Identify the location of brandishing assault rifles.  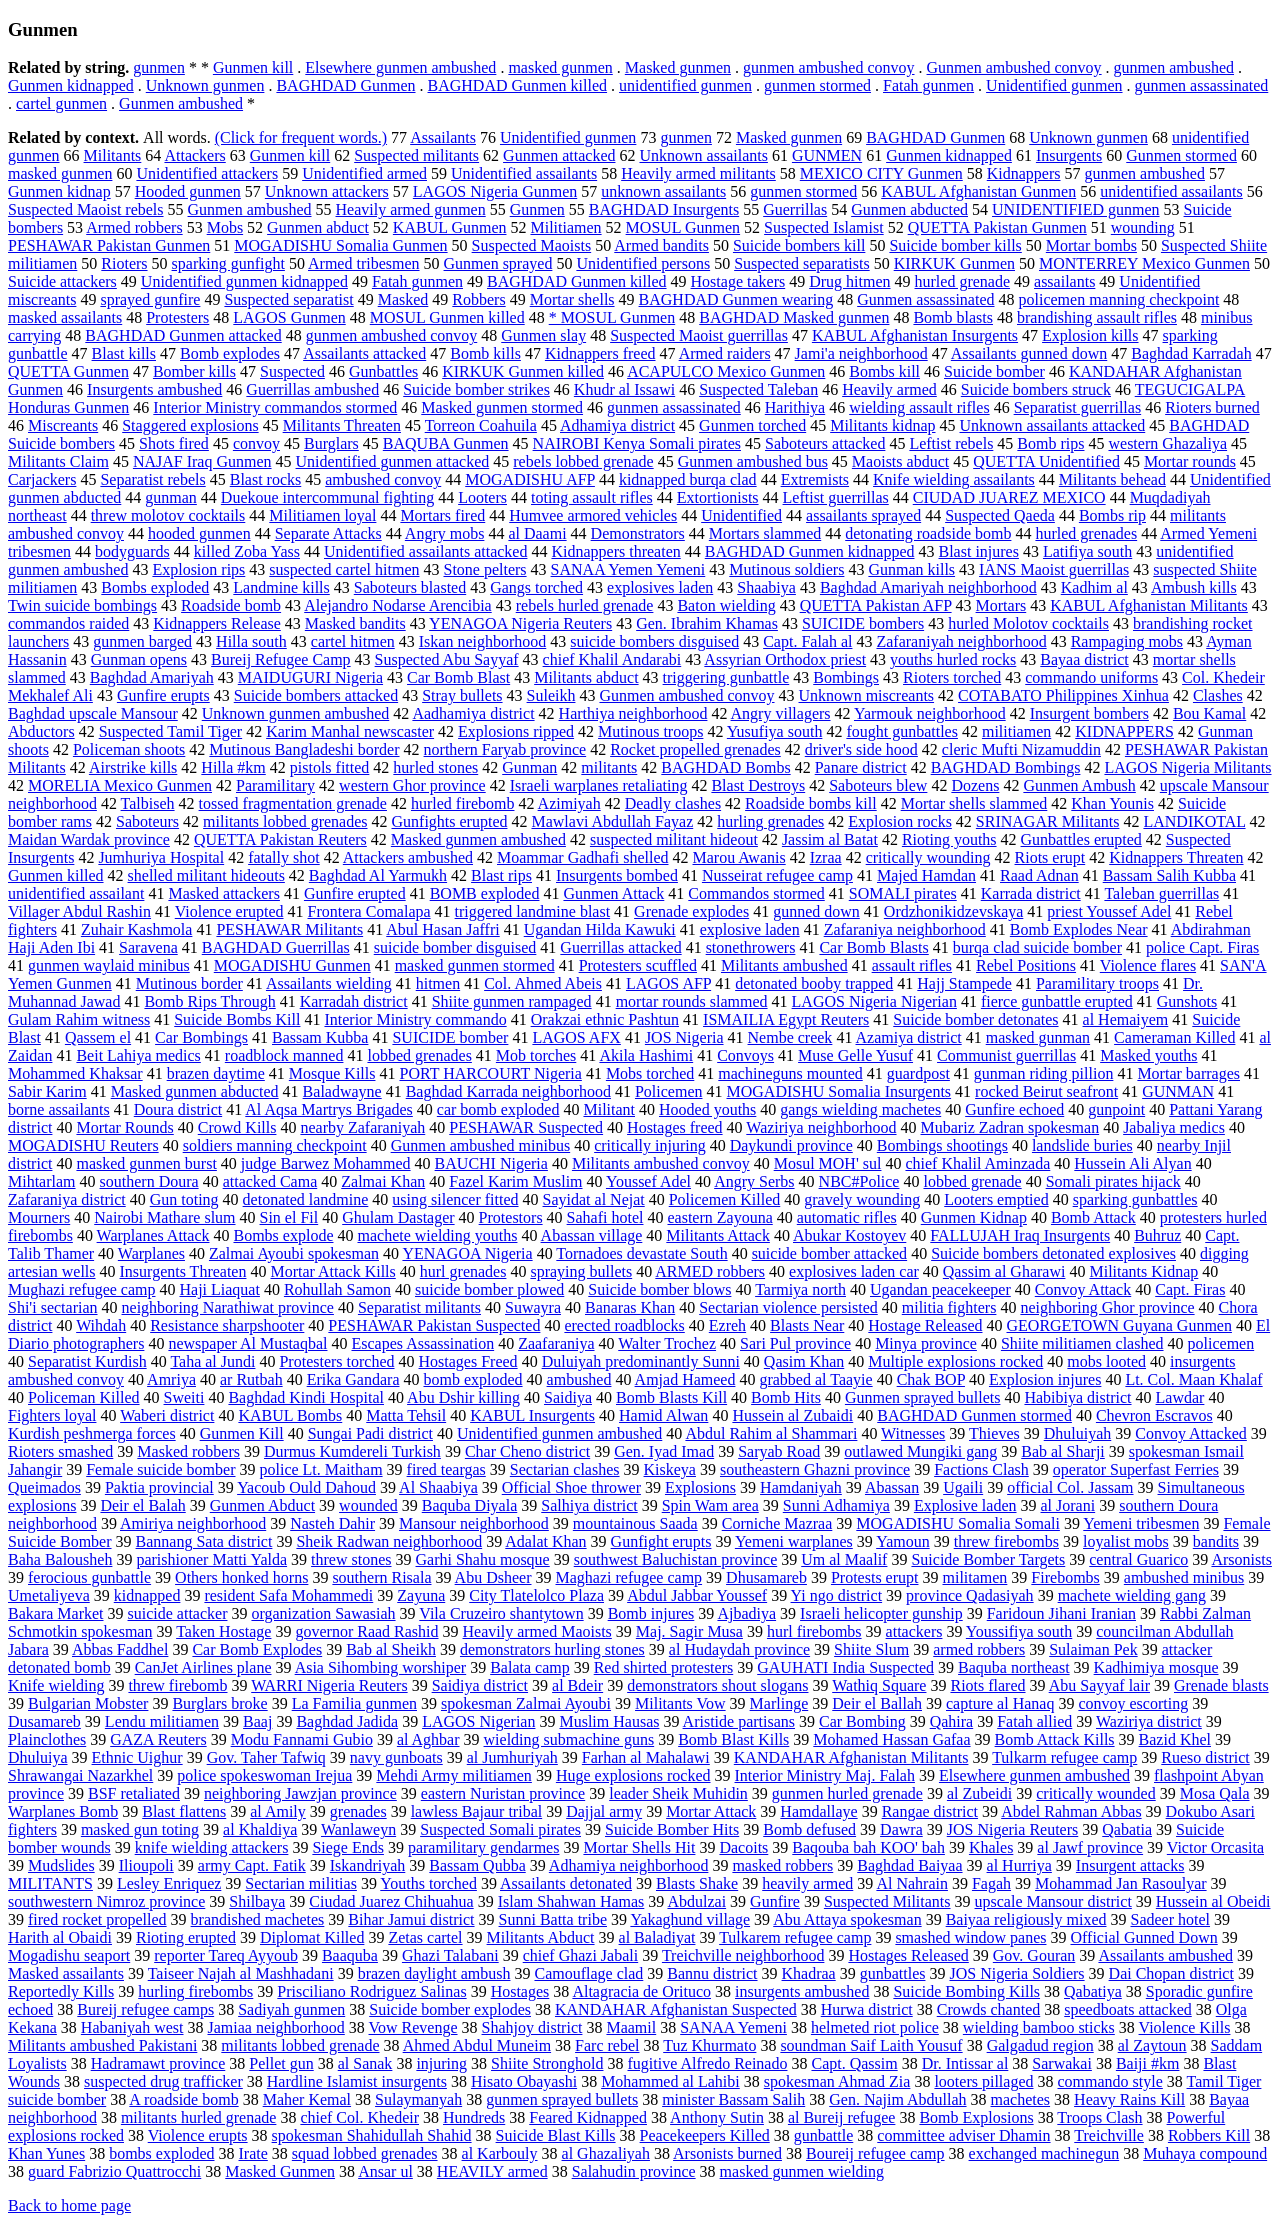
(1097, 317).